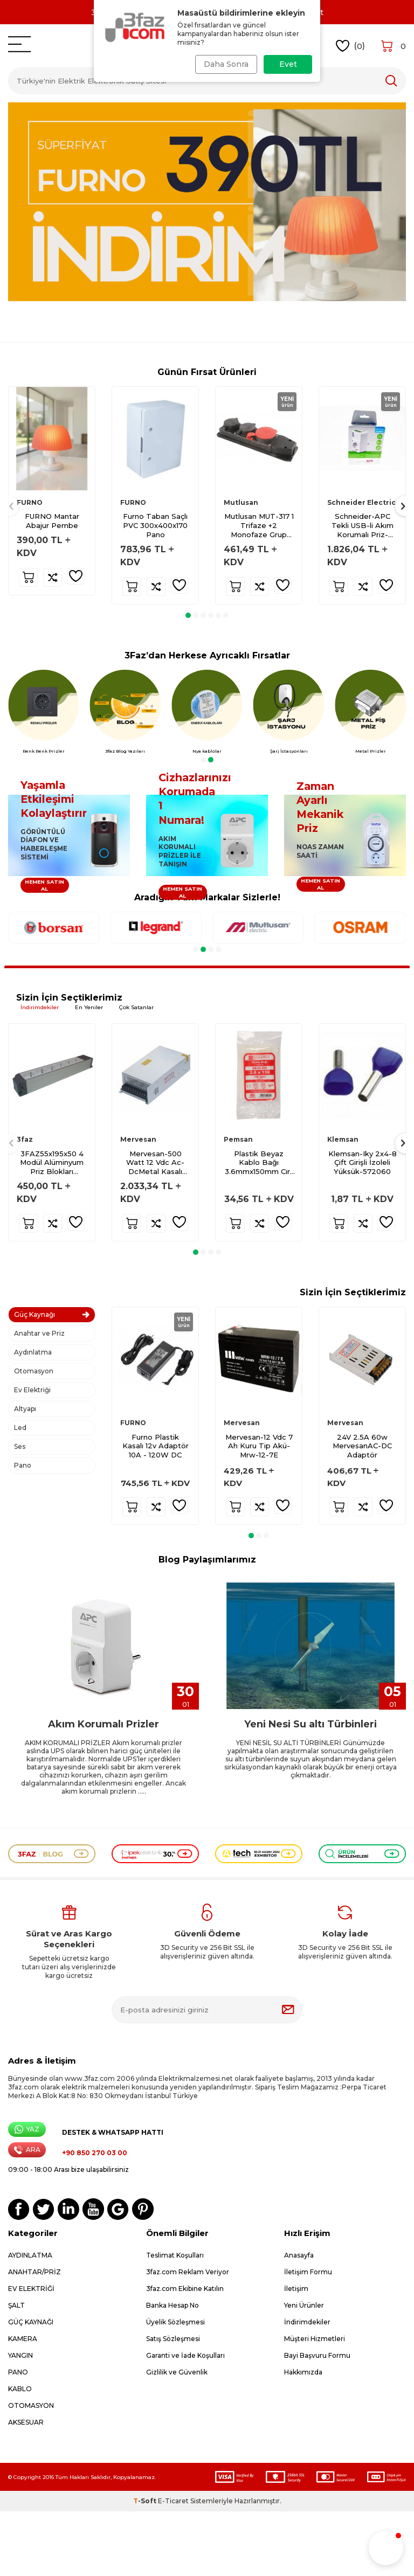 The height and width of the screenshot is (2576, 414). Describe the element at coordinates (314, 2339) in the screenshot. I see `Müşteri Hizmetleri` at that location.